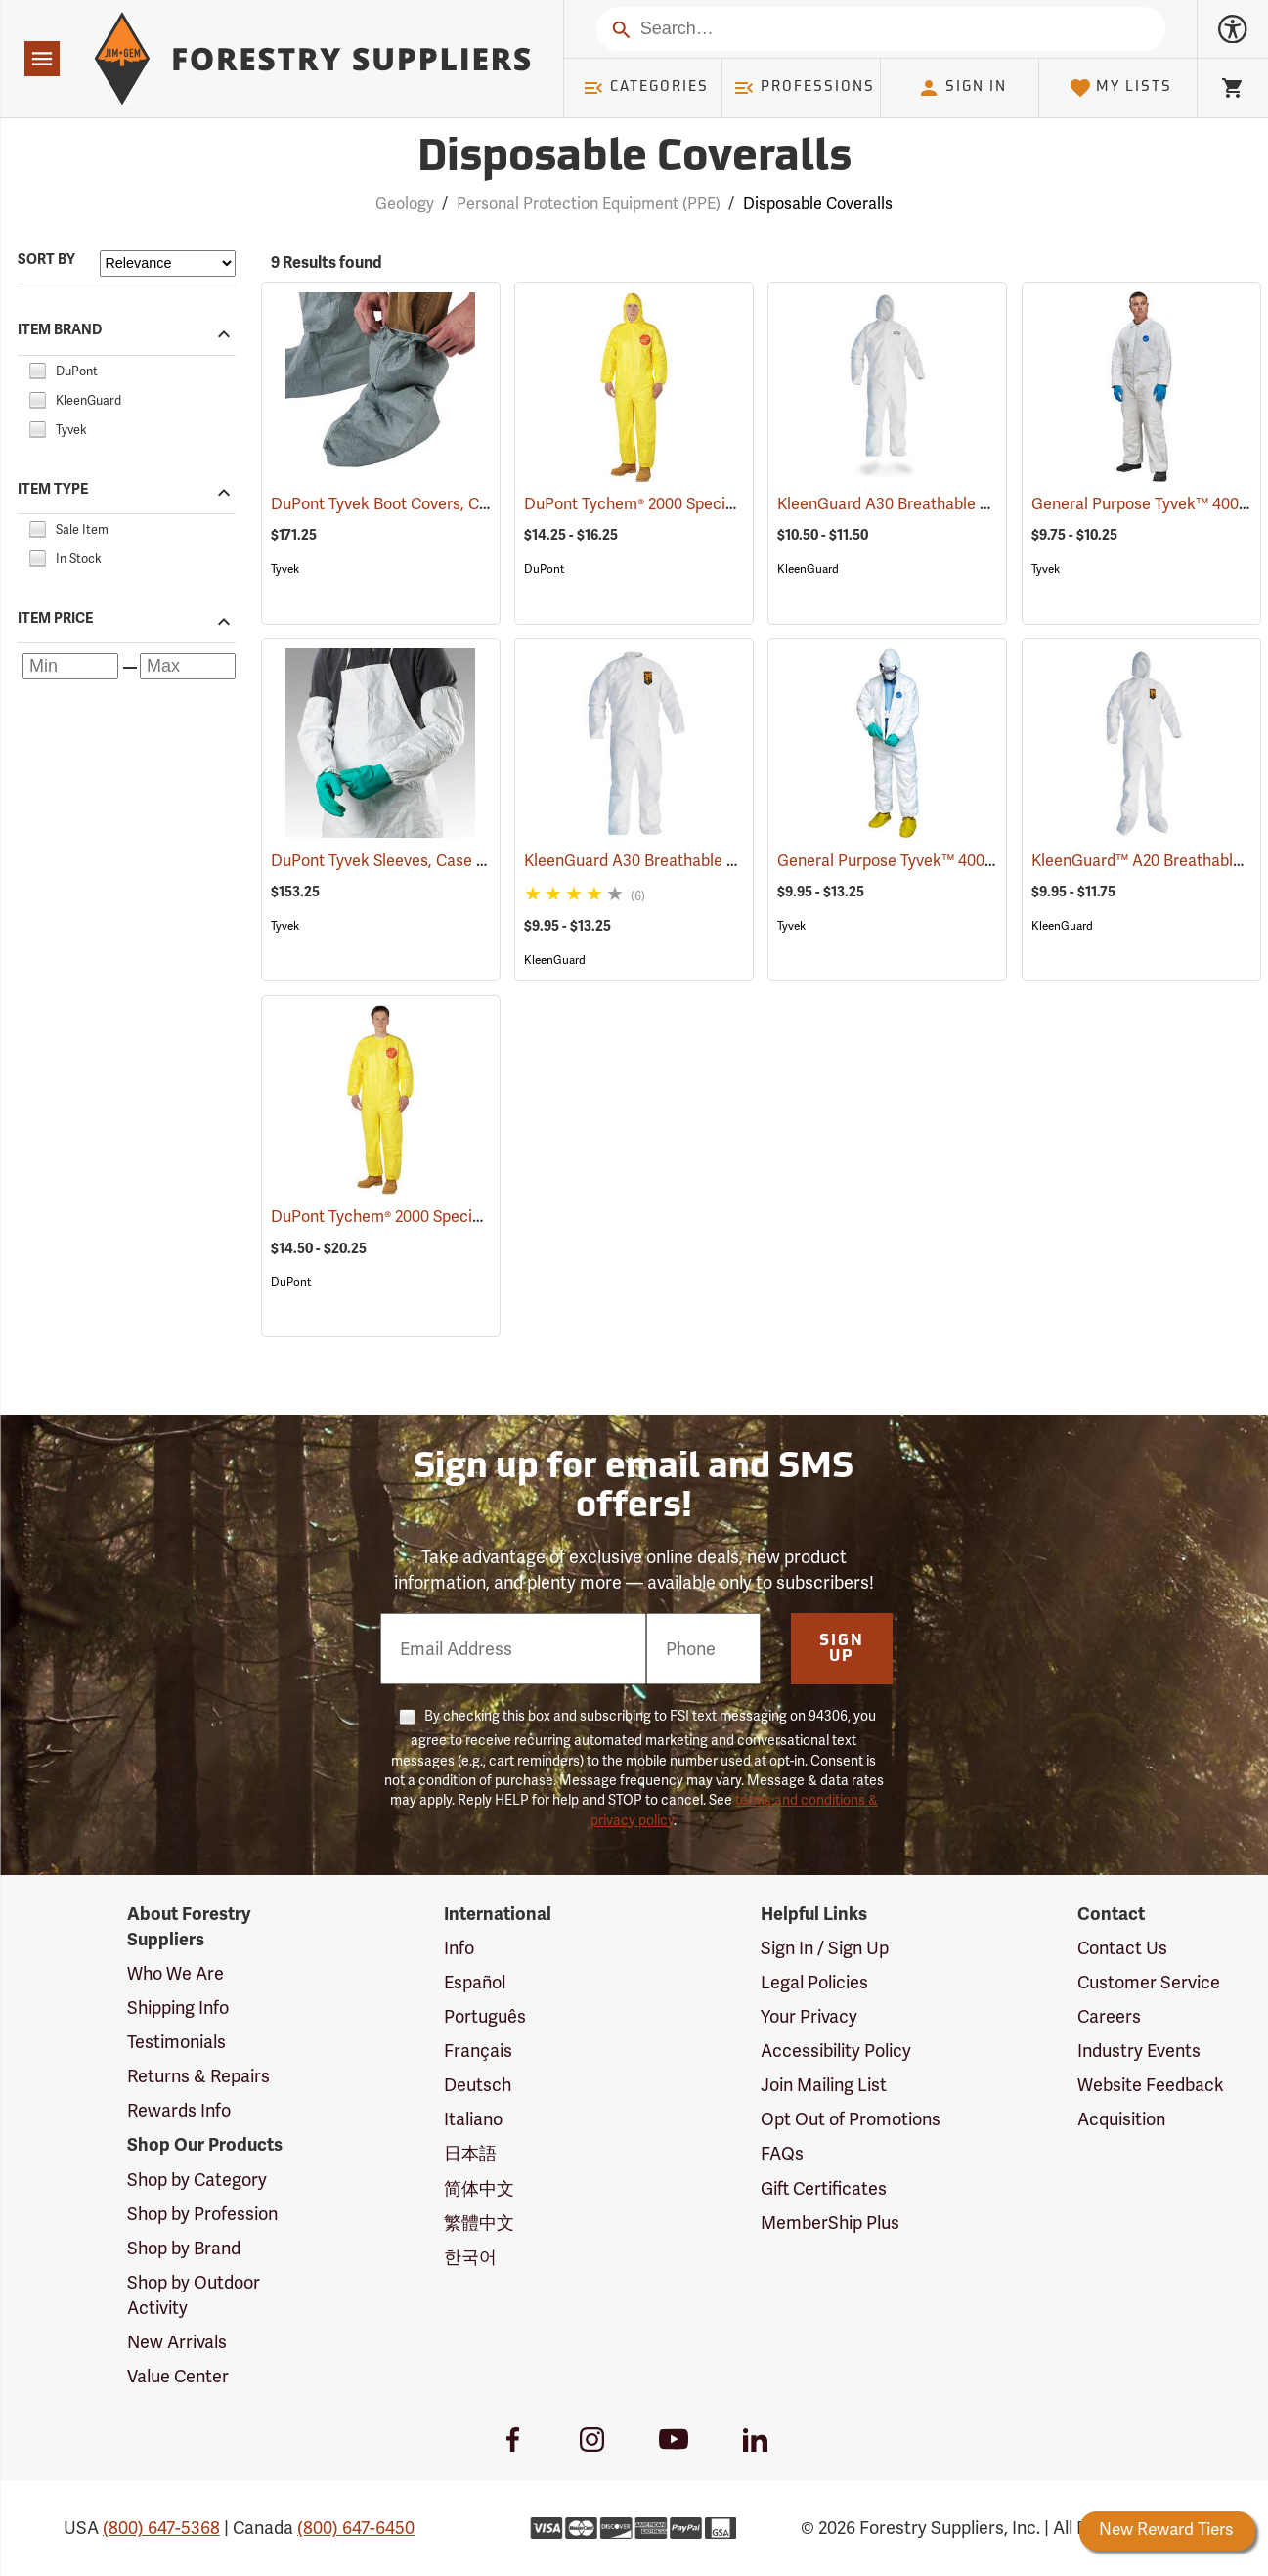  I want to click on 繁體中文, so click(479, 2223).